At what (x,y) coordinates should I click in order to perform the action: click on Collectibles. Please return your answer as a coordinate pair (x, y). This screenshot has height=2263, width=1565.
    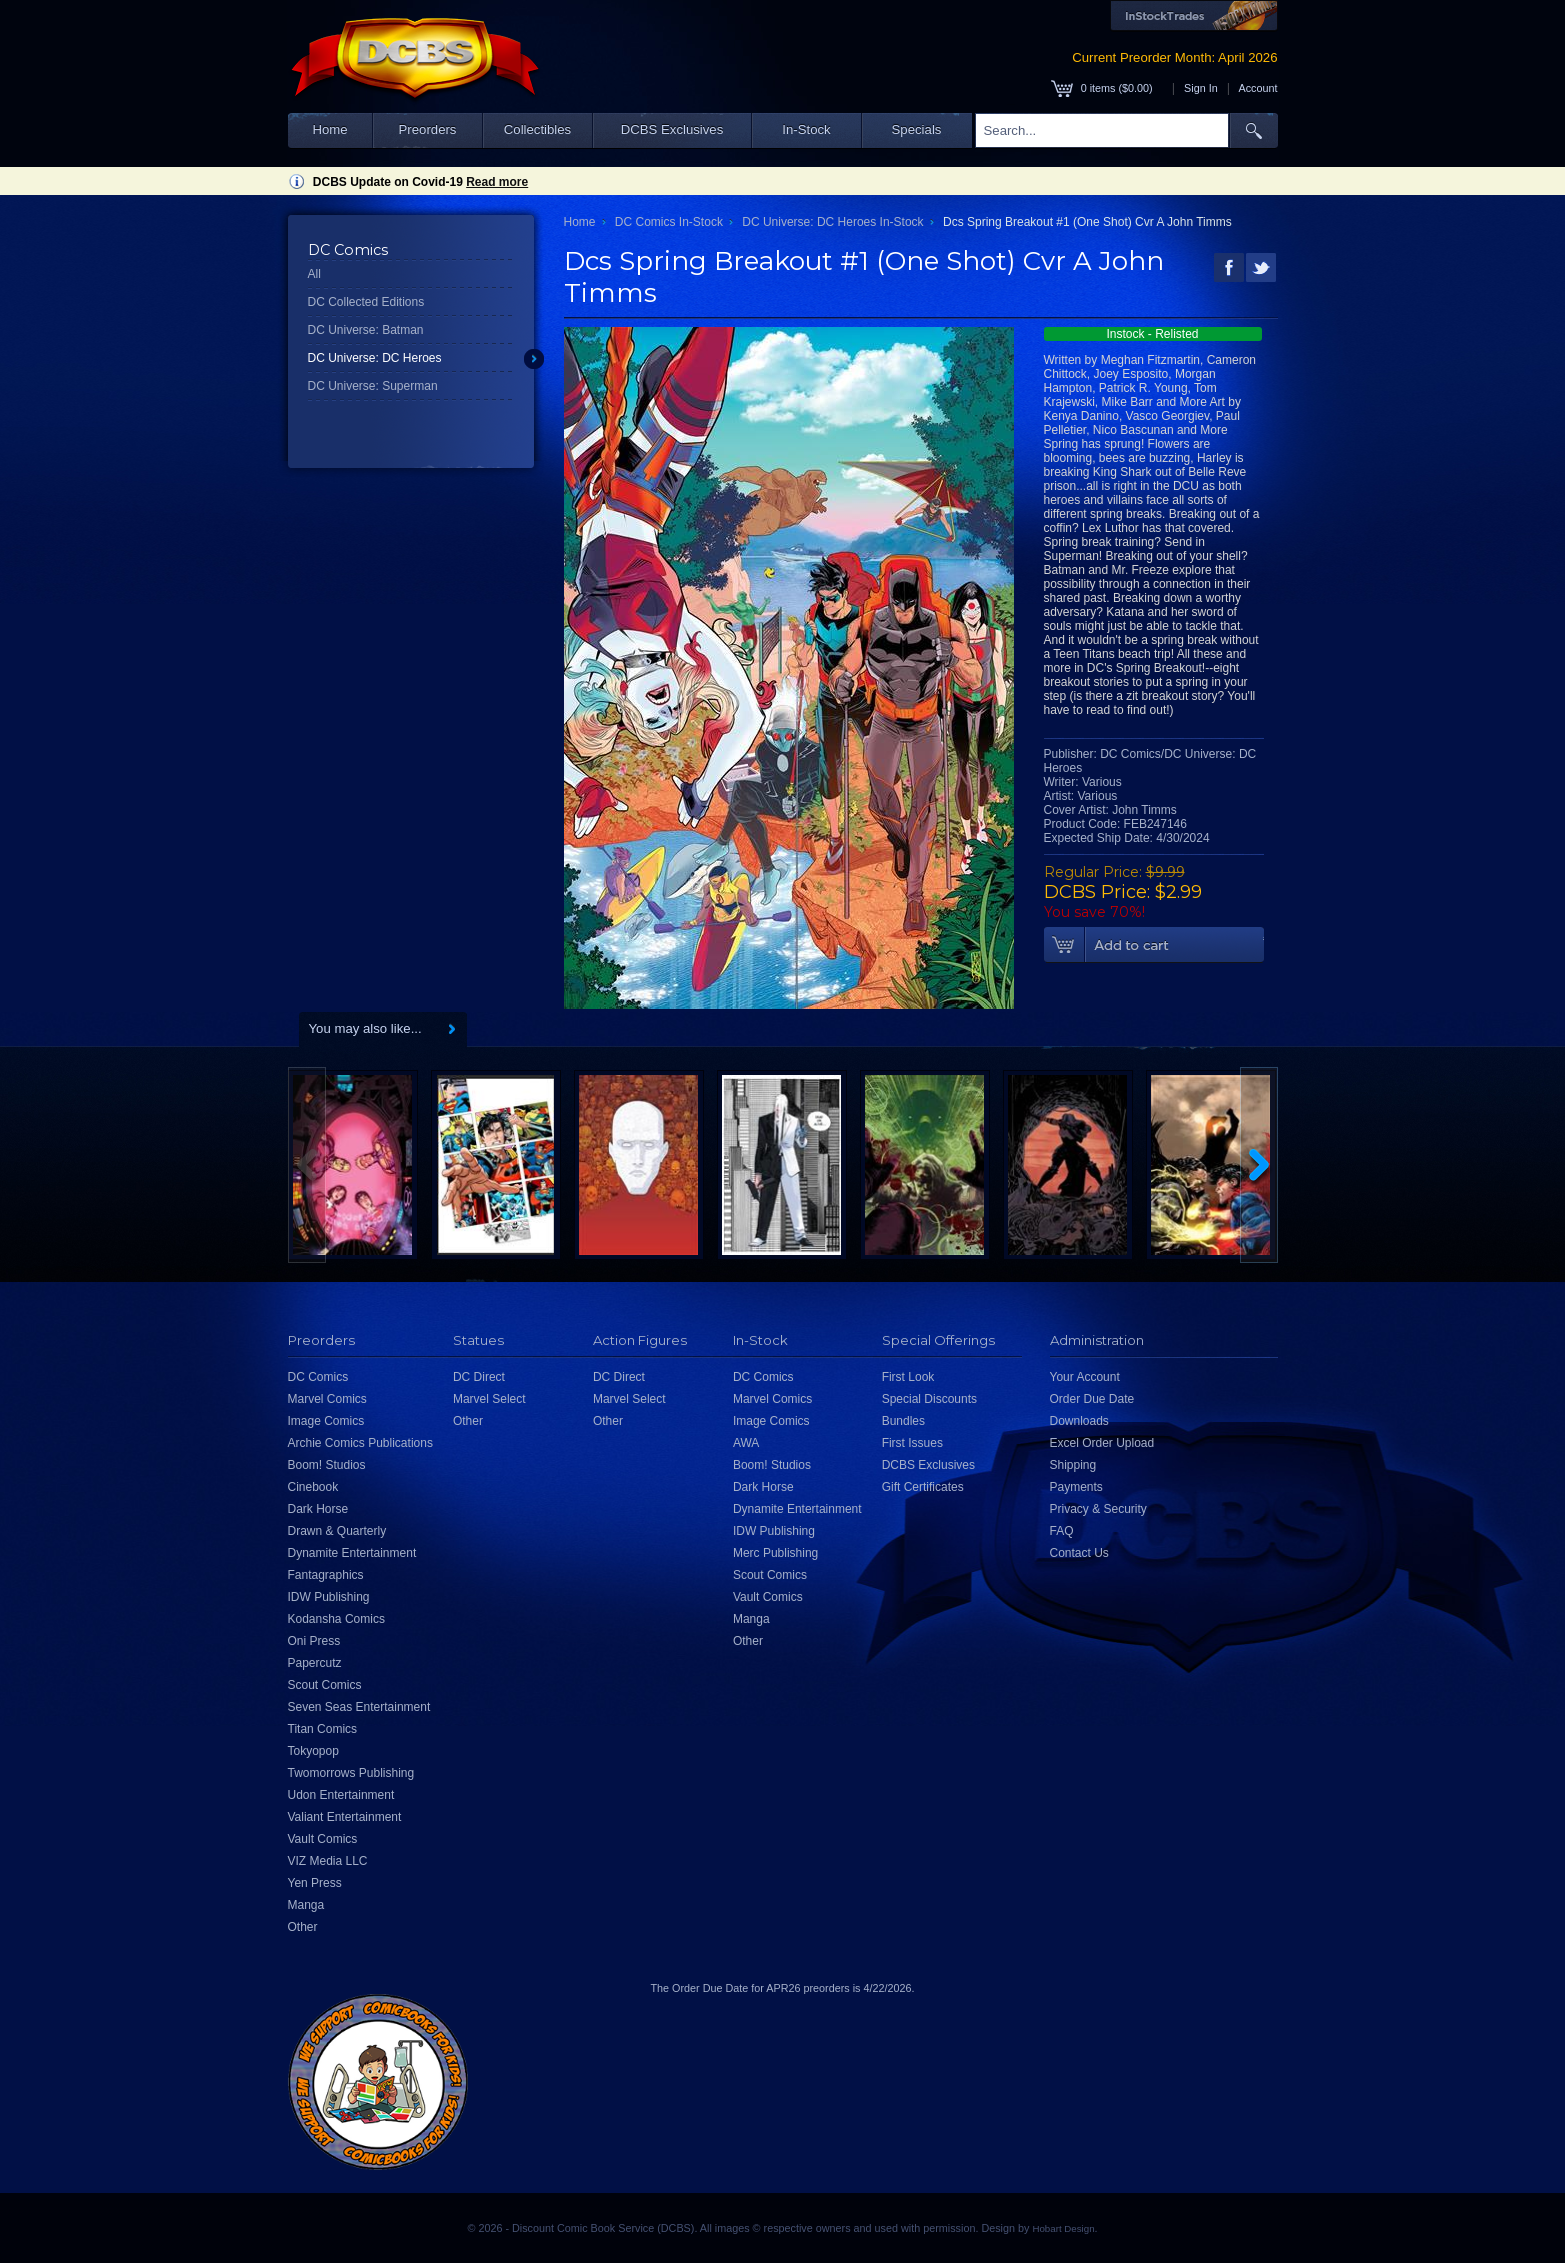
    Looking at the image, I should click on (537, 129).